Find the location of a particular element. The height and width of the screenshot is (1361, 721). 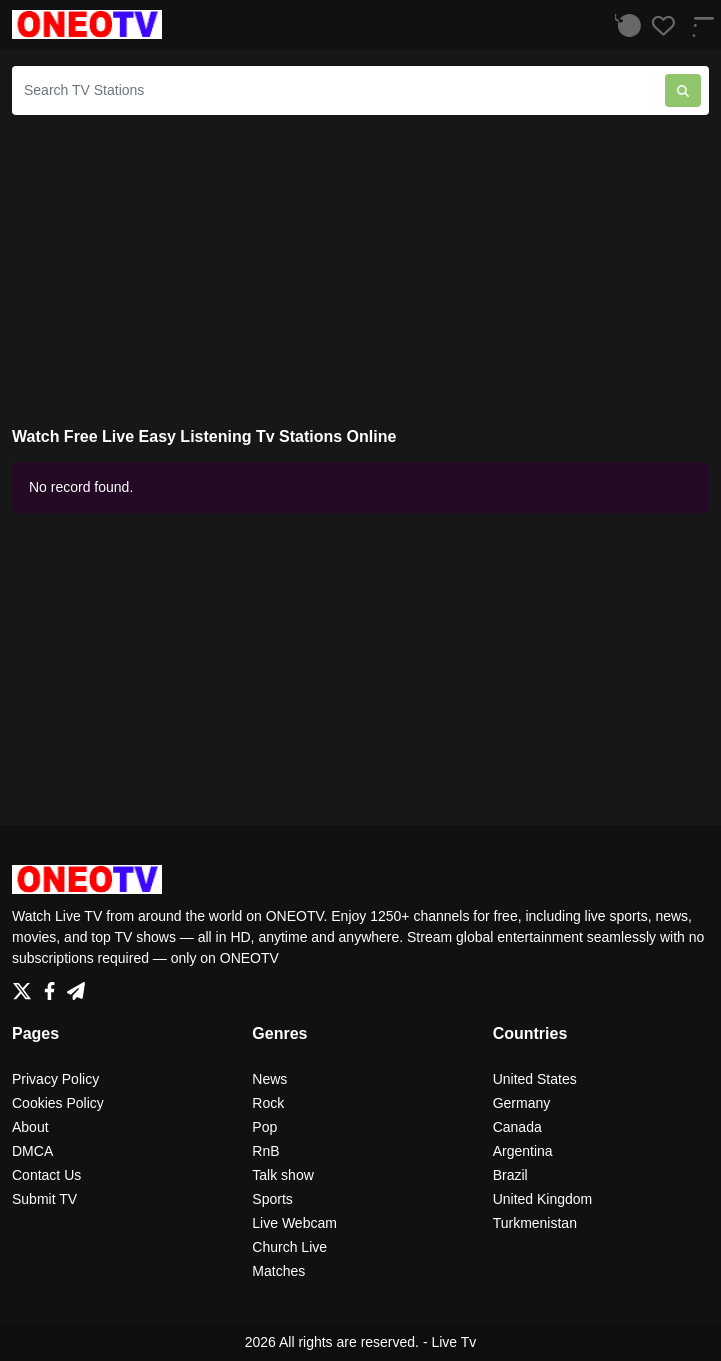

News is located at coordinates (269, 1079).